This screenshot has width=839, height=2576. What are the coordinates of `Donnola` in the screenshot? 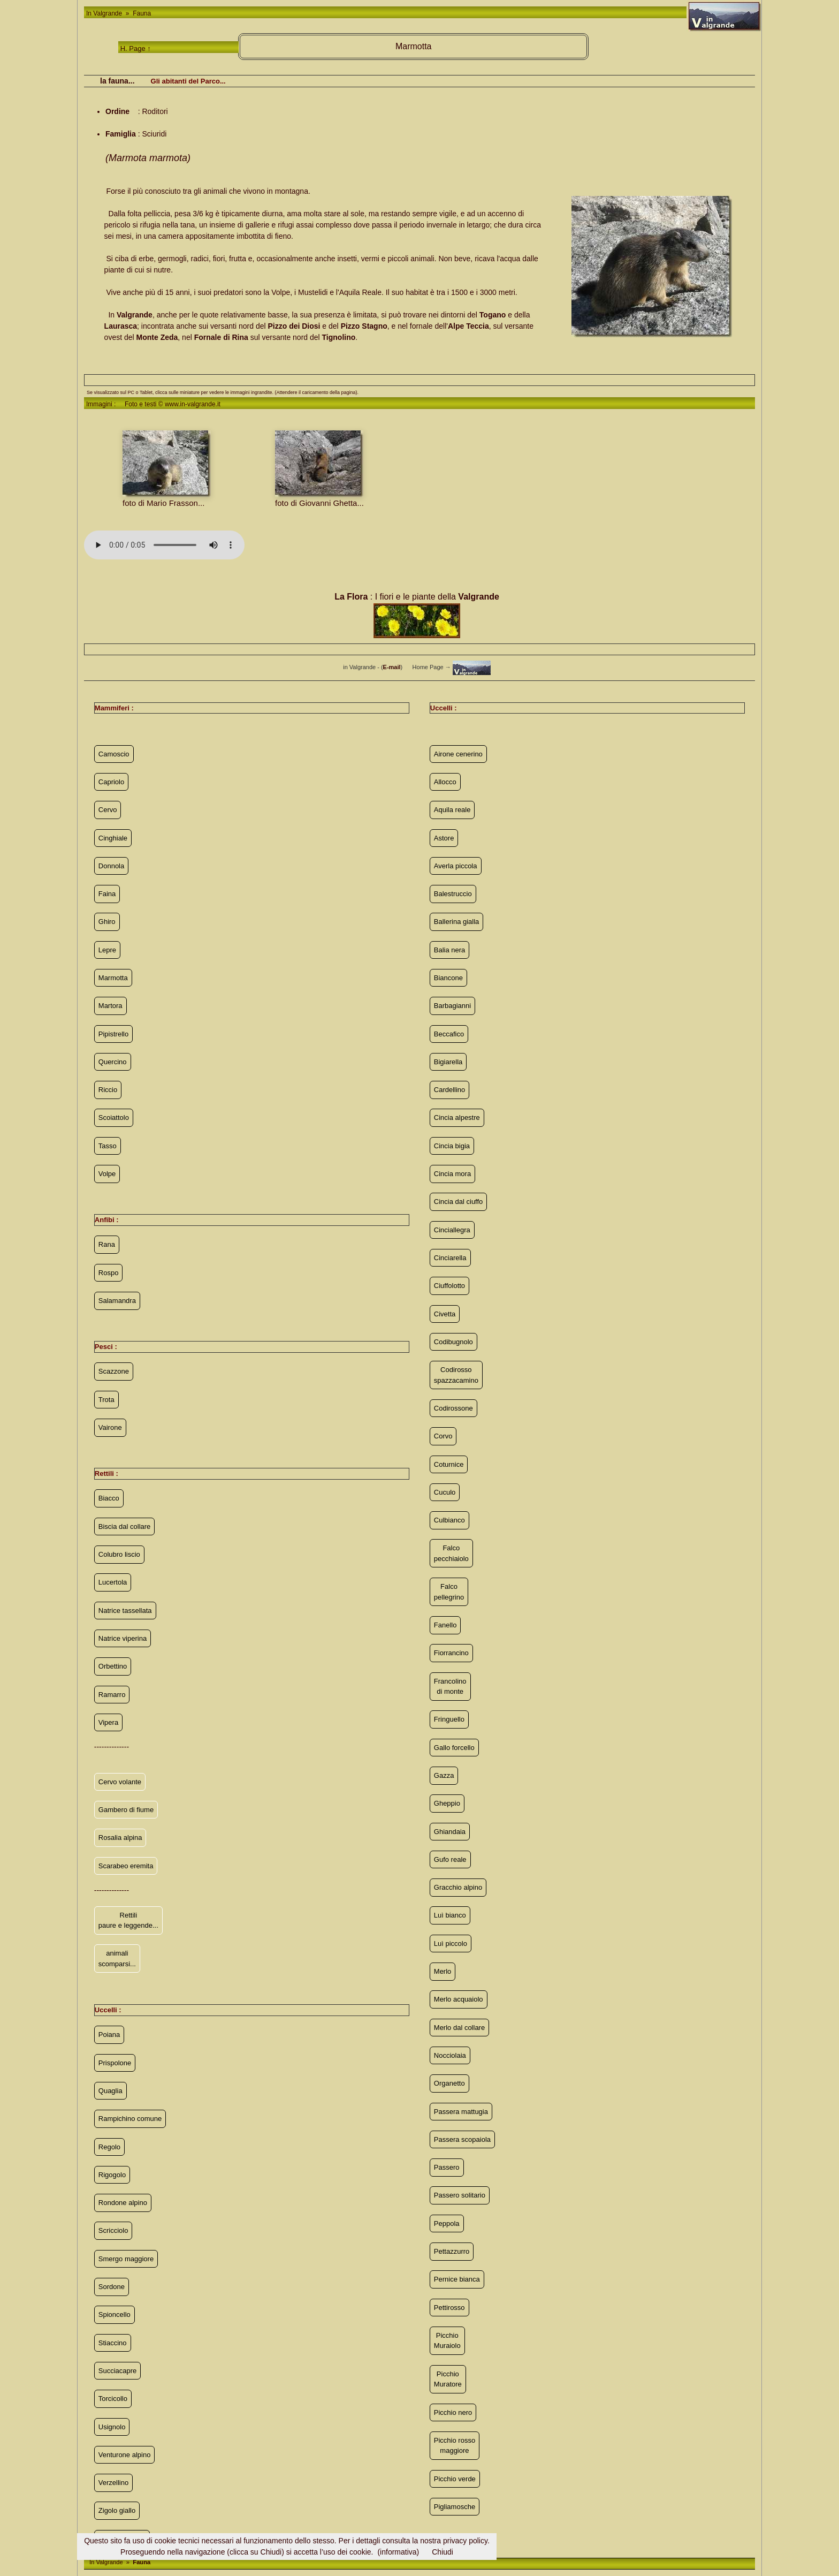 It's located at (111, 866).